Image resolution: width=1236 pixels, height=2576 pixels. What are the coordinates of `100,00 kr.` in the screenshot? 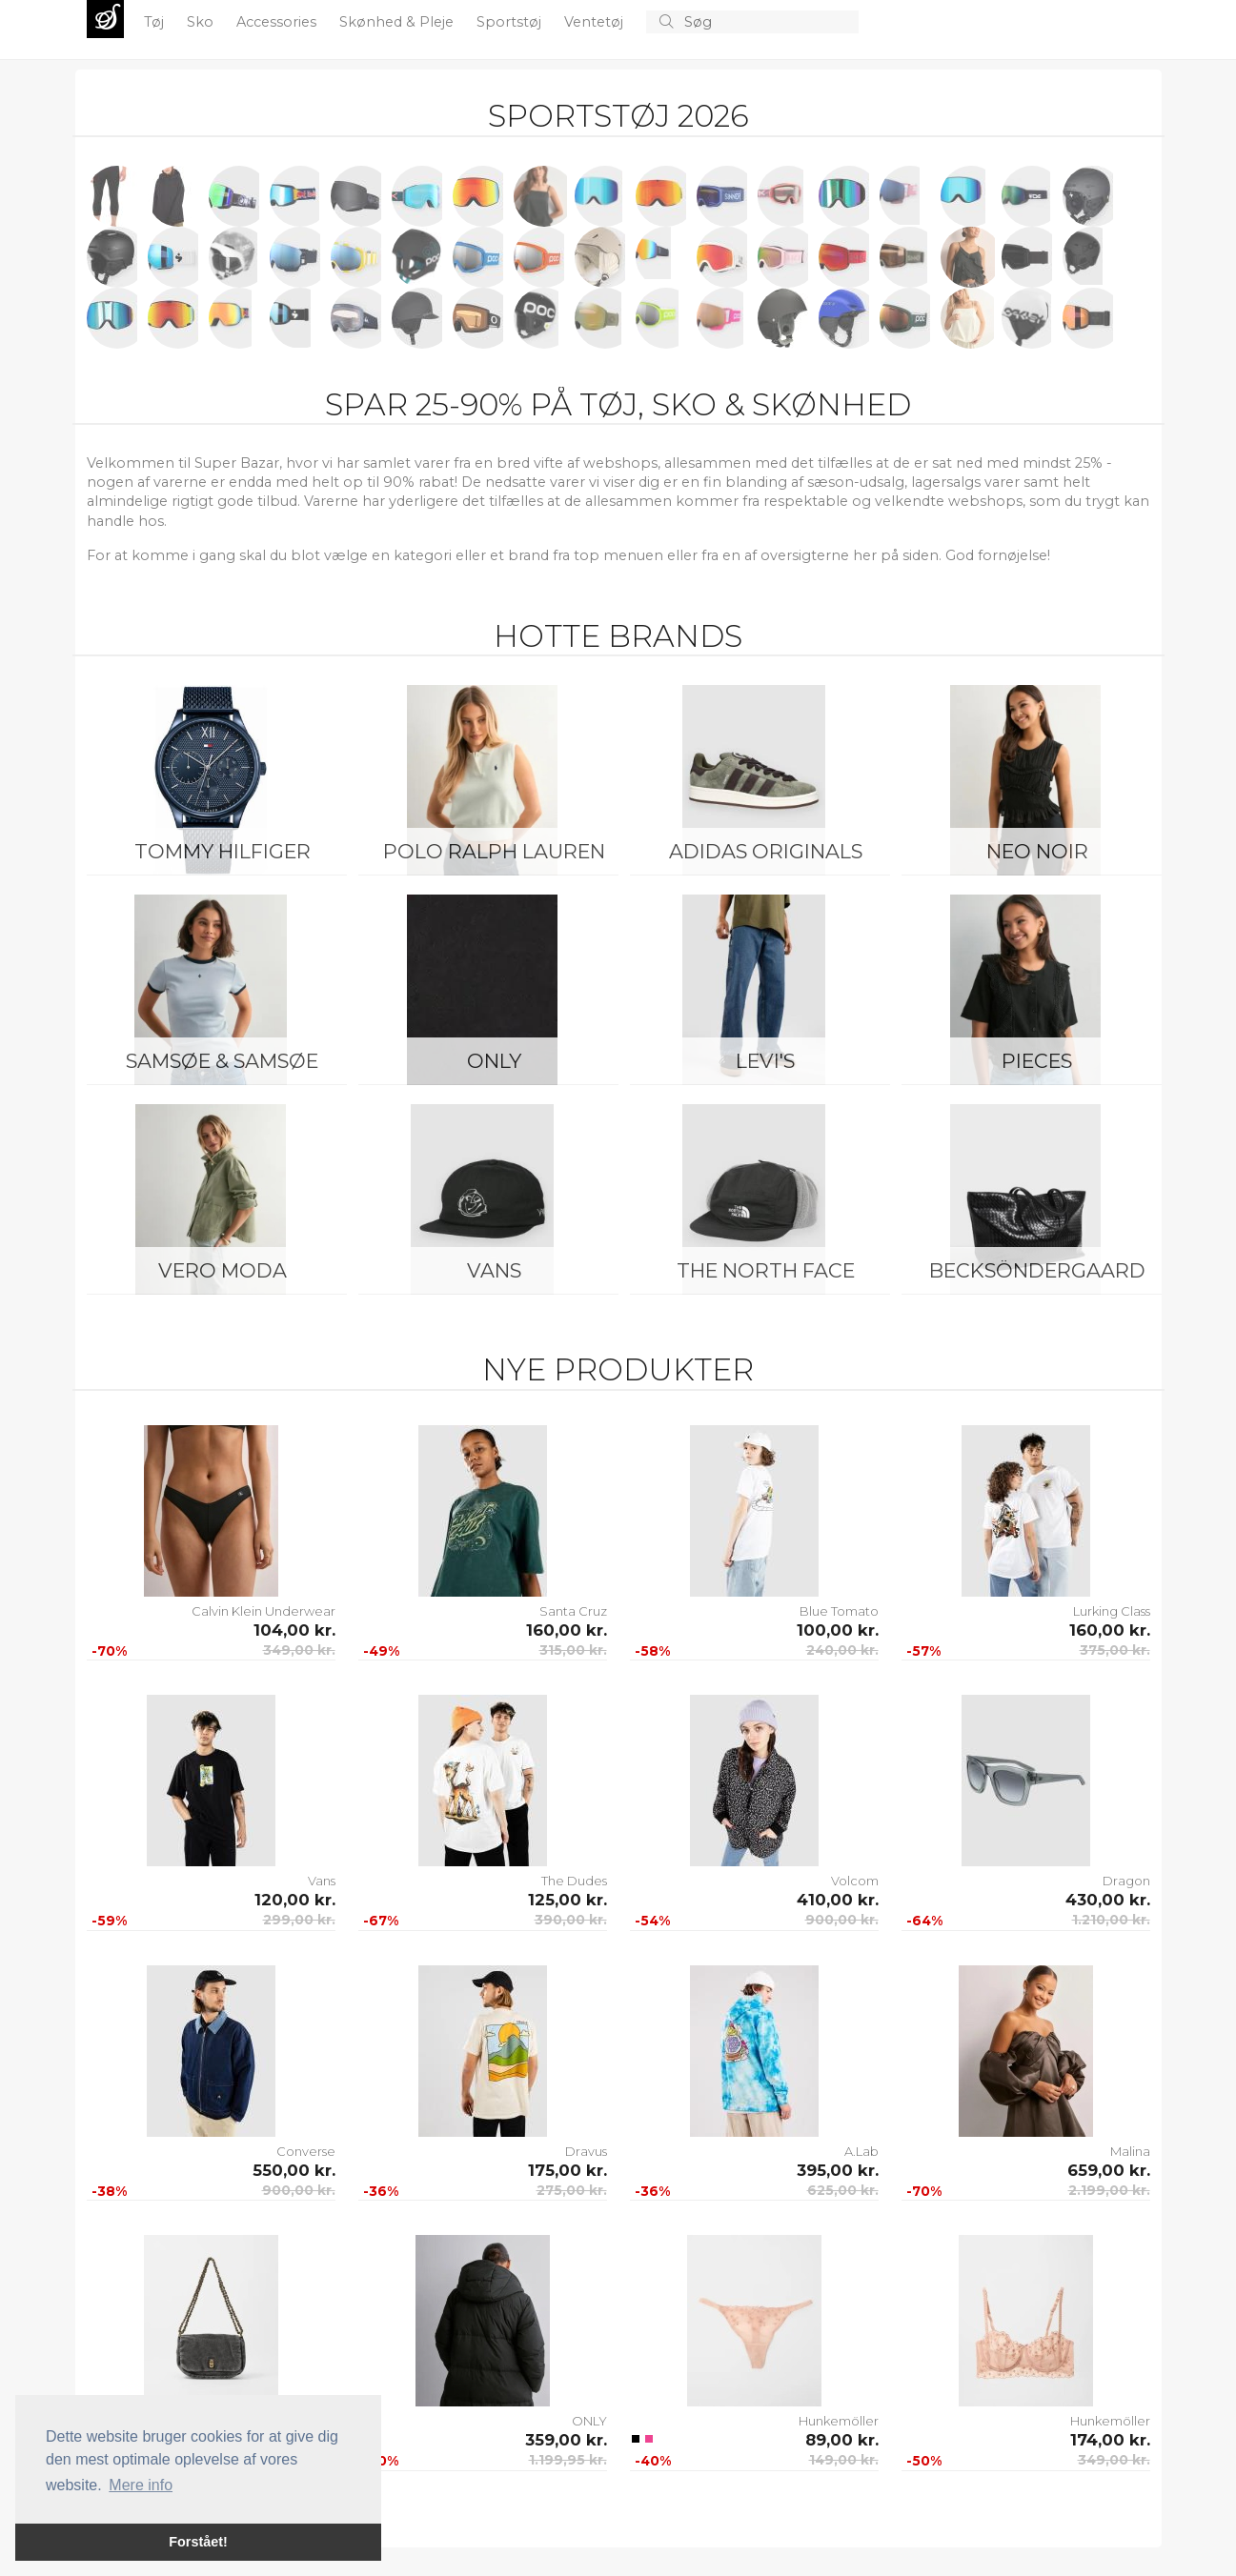 It's located at (838, 1630).